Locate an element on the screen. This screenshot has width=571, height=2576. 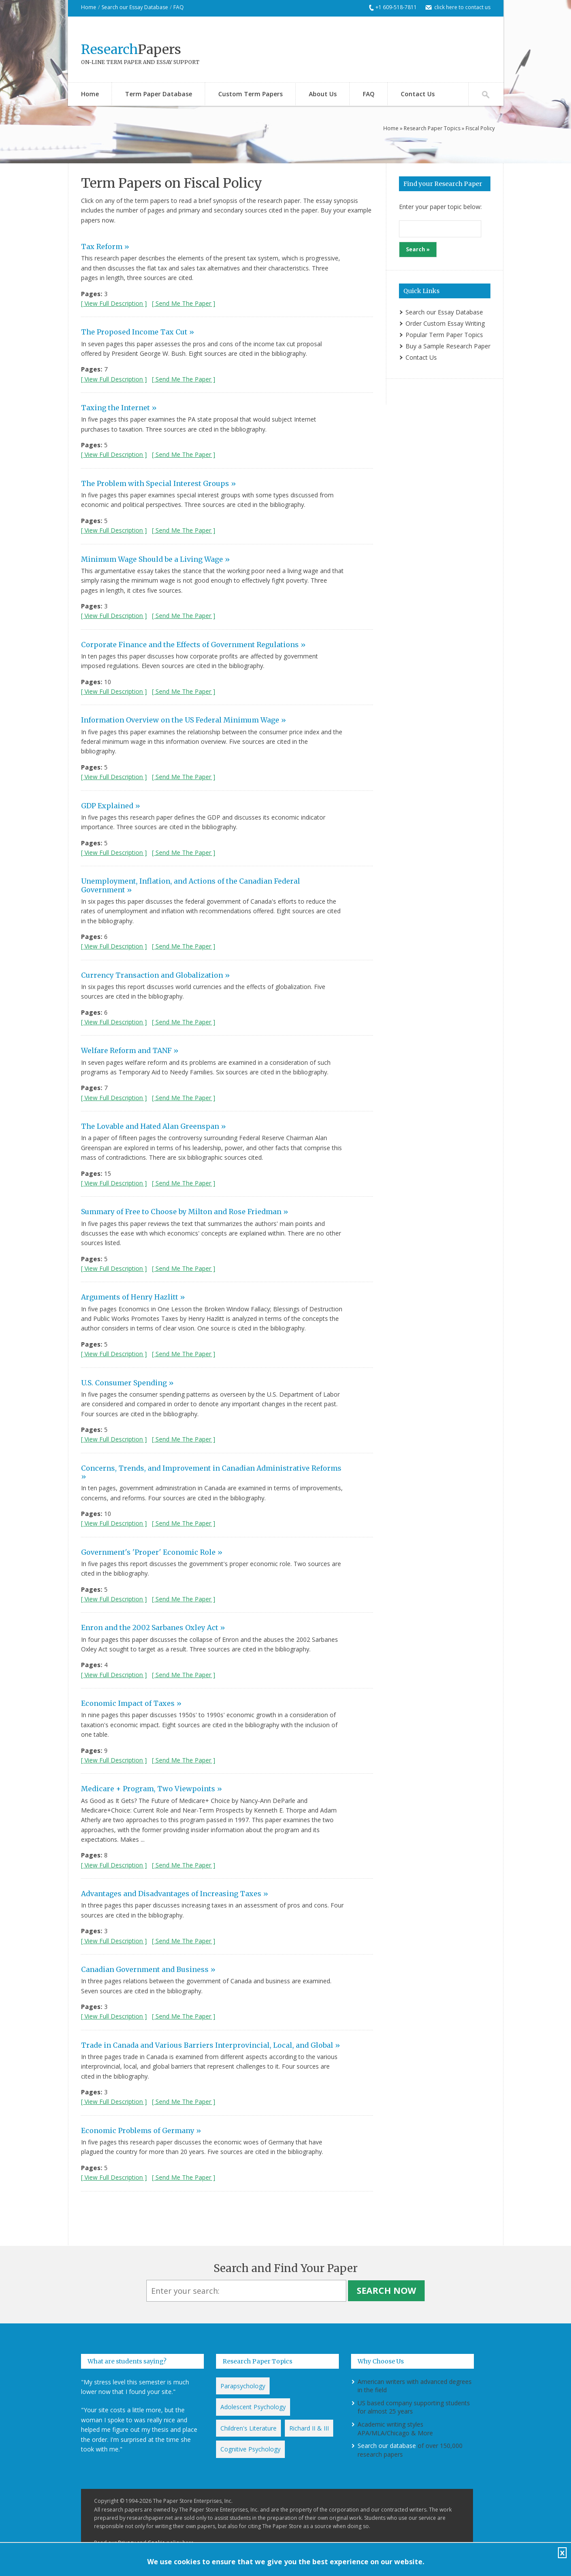
Trade in Canada and Various Barriers Interprovincial, Local, and Global » is located at coordinates (210, 2045).